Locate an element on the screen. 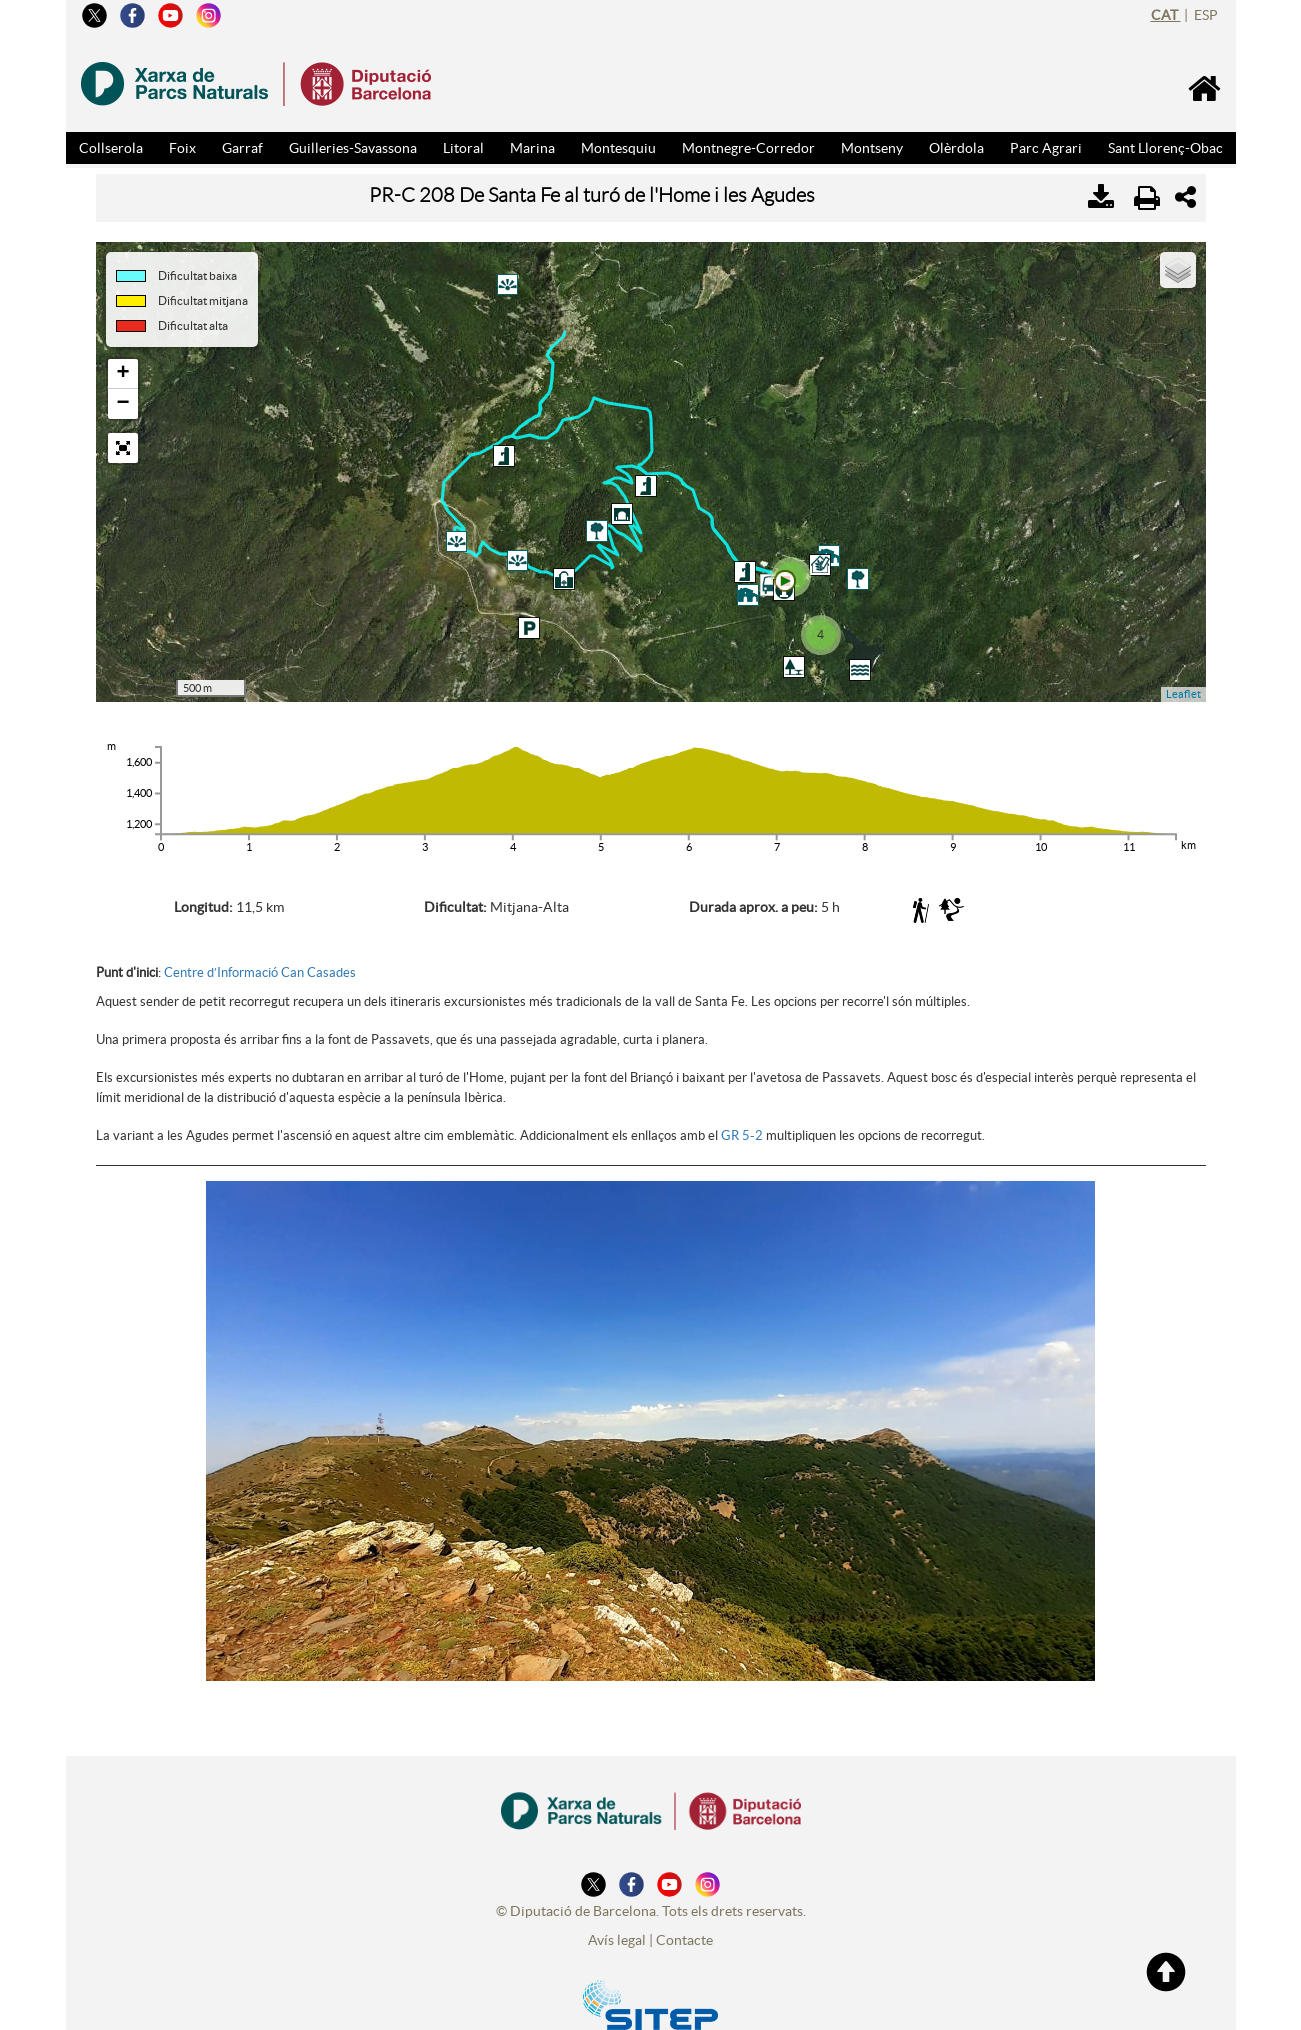 The image size is (1301, 2030). Collserola is located at coordinates (111, 148).